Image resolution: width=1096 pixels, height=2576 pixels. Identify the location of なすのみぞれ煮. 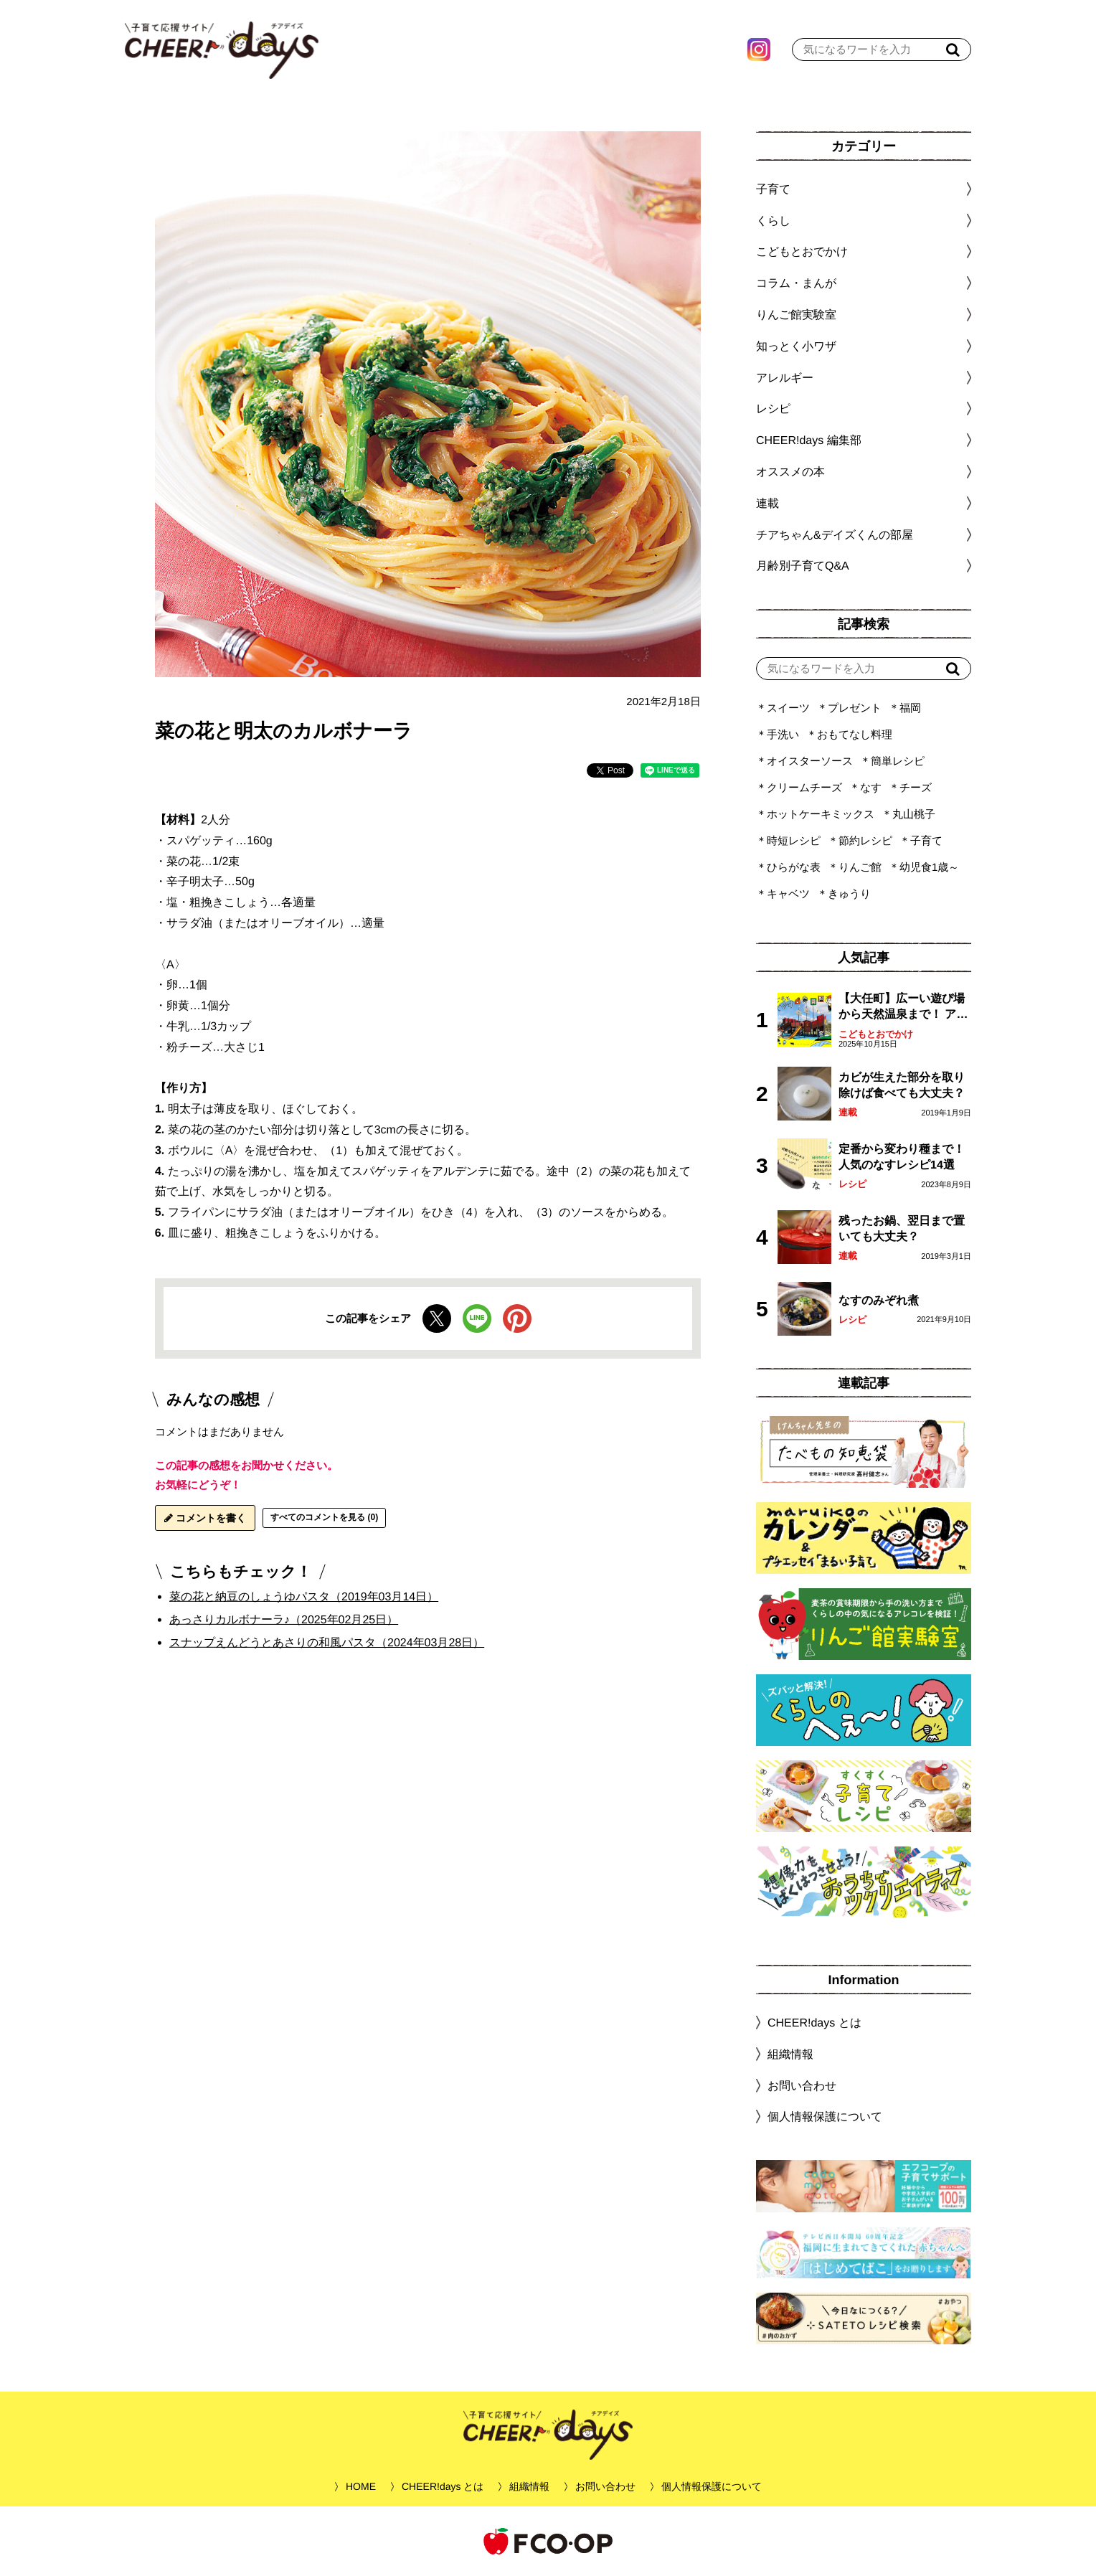
(878, 1300).